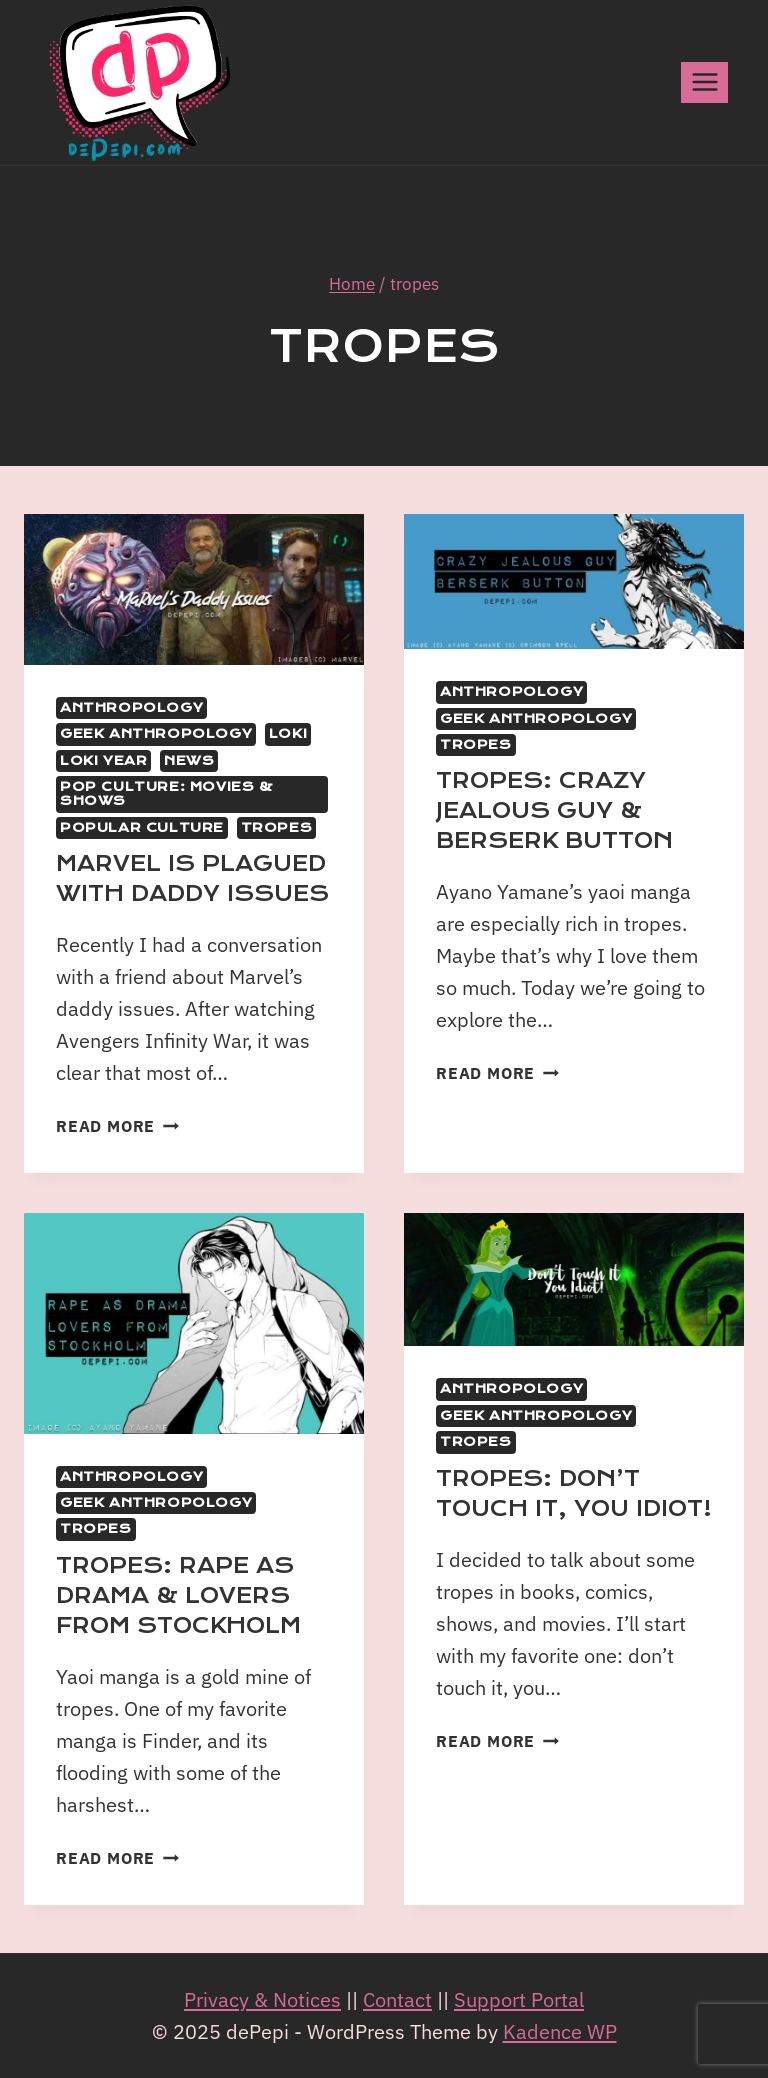 The image size is (768, 2078). What do you see at coordinates (167, 794) in the screenshot?
I see `Pop Culture: movies & shows` at bounding box center [167, 794].